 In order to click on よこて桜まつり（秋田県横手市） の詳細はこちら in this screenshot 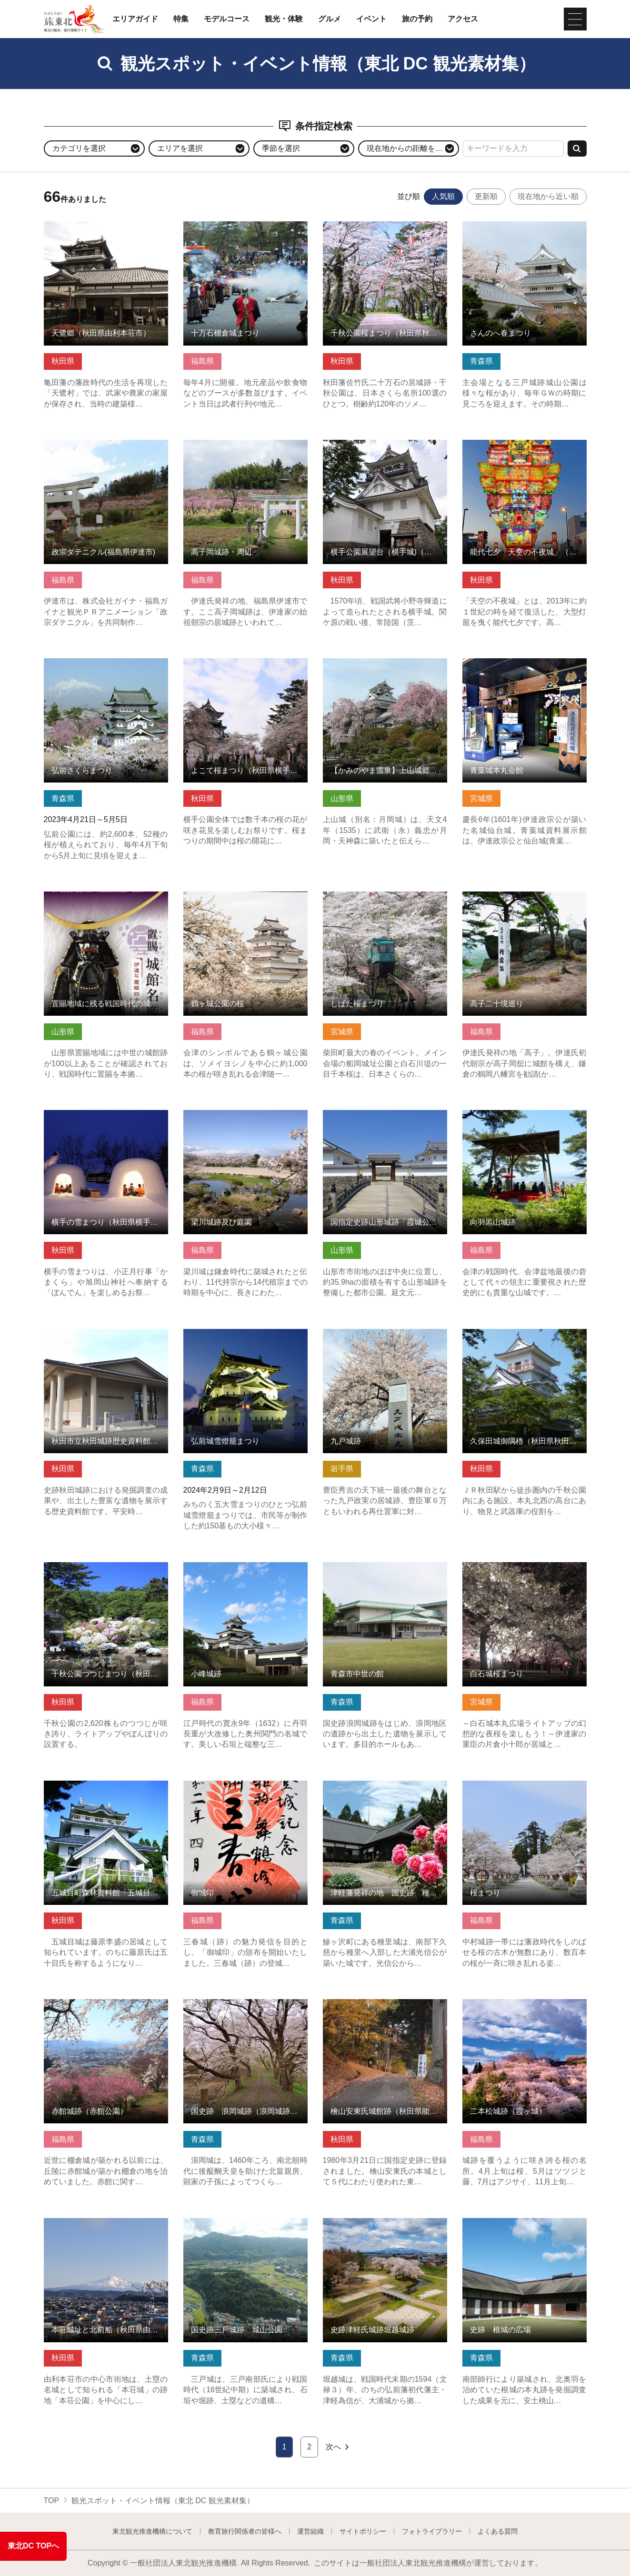, I will do `click(245, 667)`.